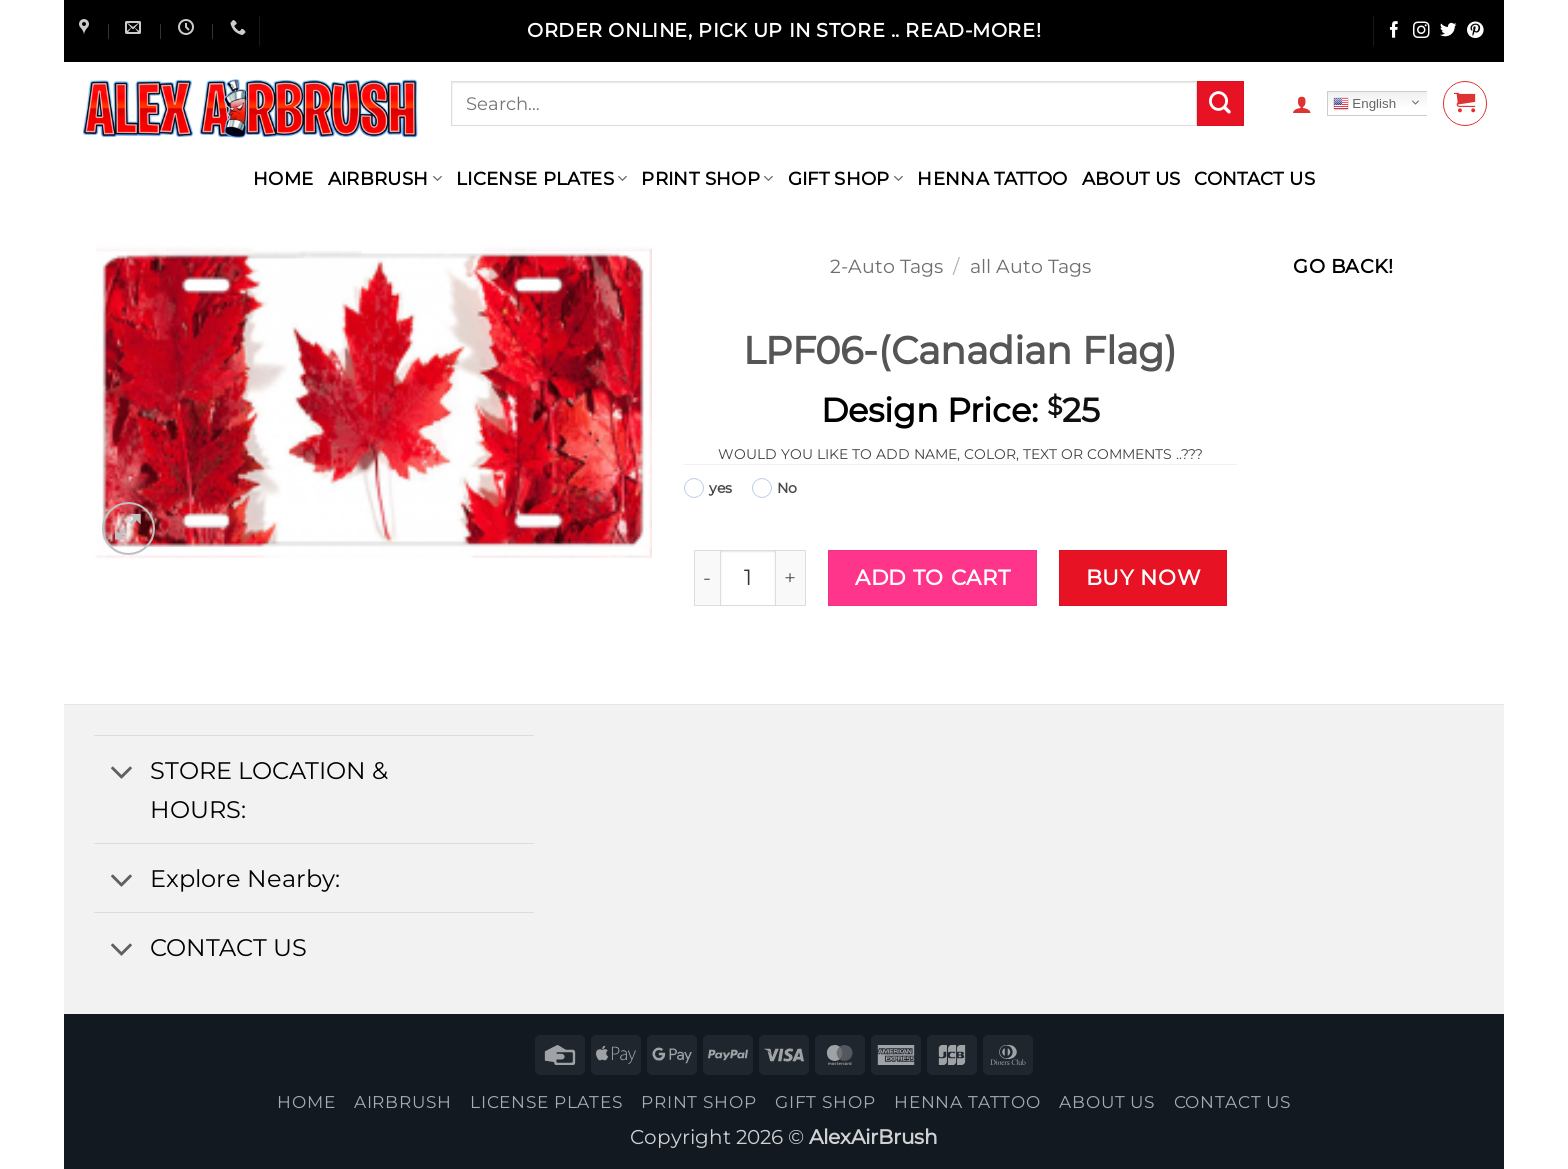  I want to click on Home, so click(283, 178).